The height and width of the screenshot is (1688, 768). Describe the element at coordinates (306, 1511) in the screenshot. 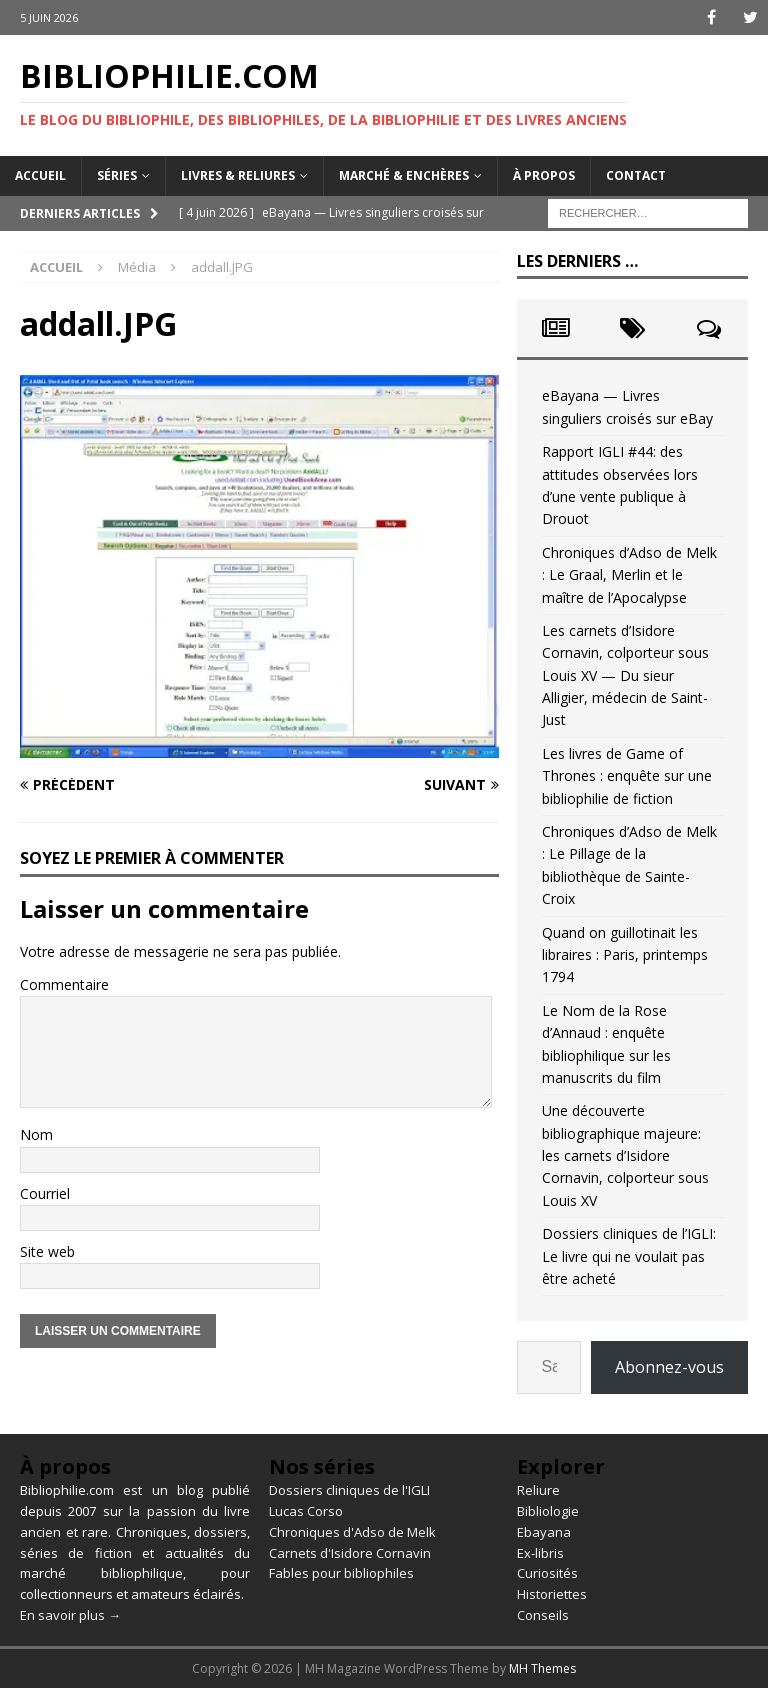

I see `Lucas Corso` at that location.